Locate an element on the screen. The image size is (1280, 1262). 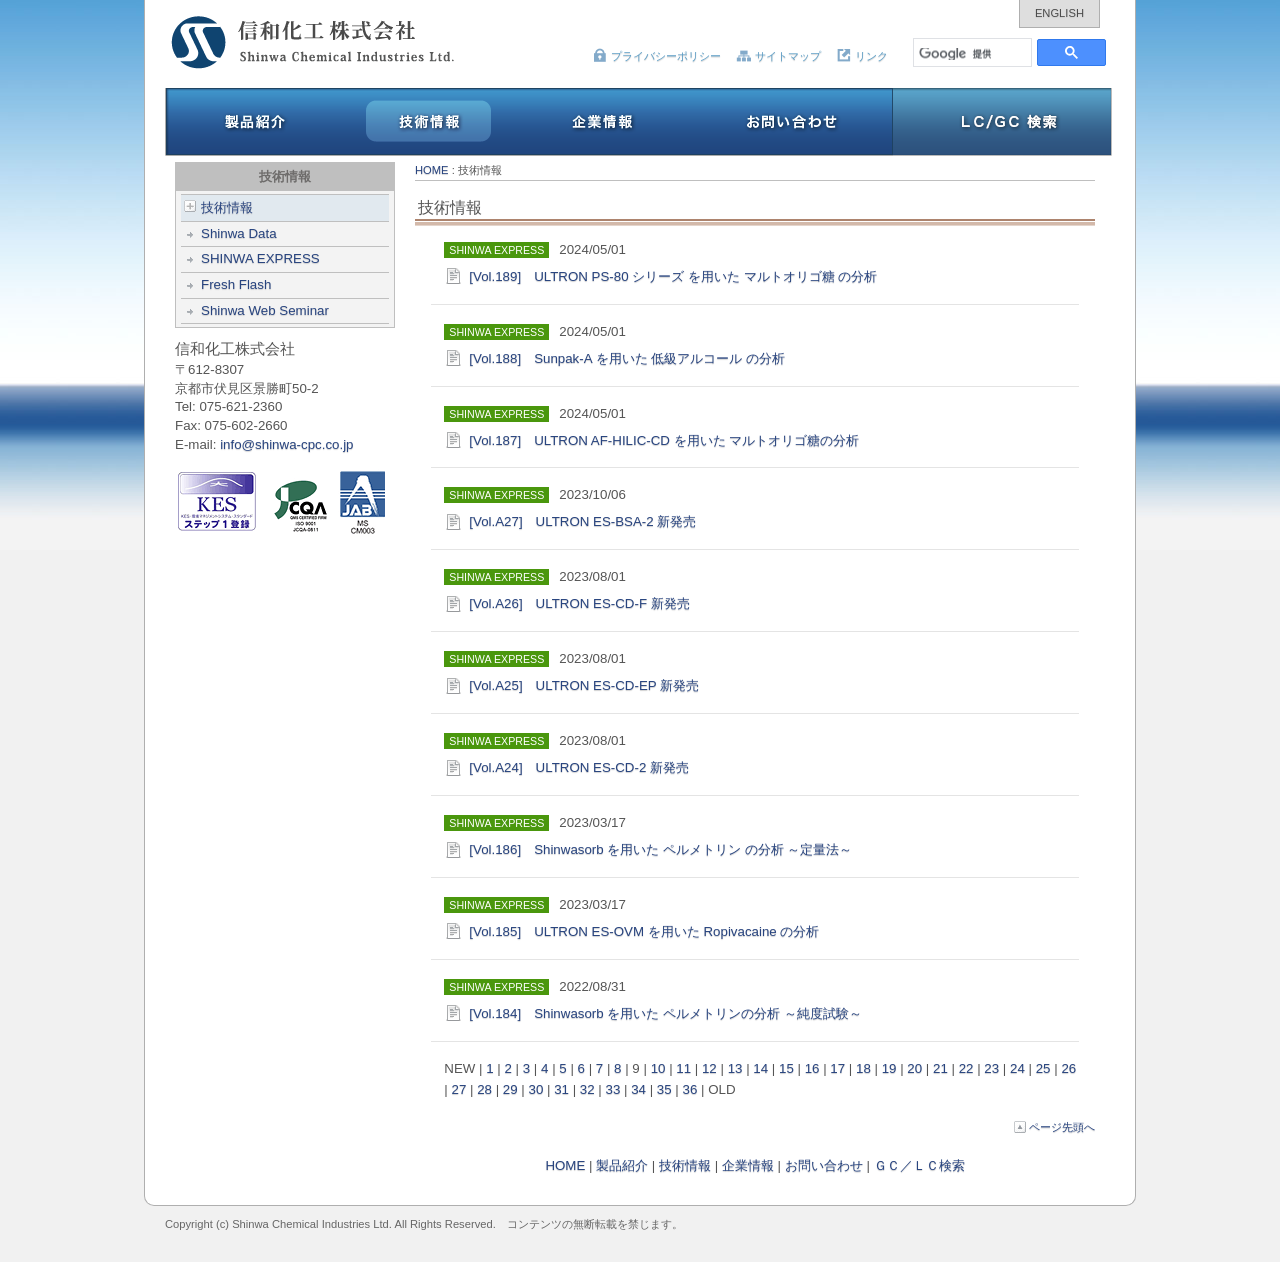
[Vol.A27] ULTRON ES-BSA-2 新発売 is located at coordinates (582, 521).